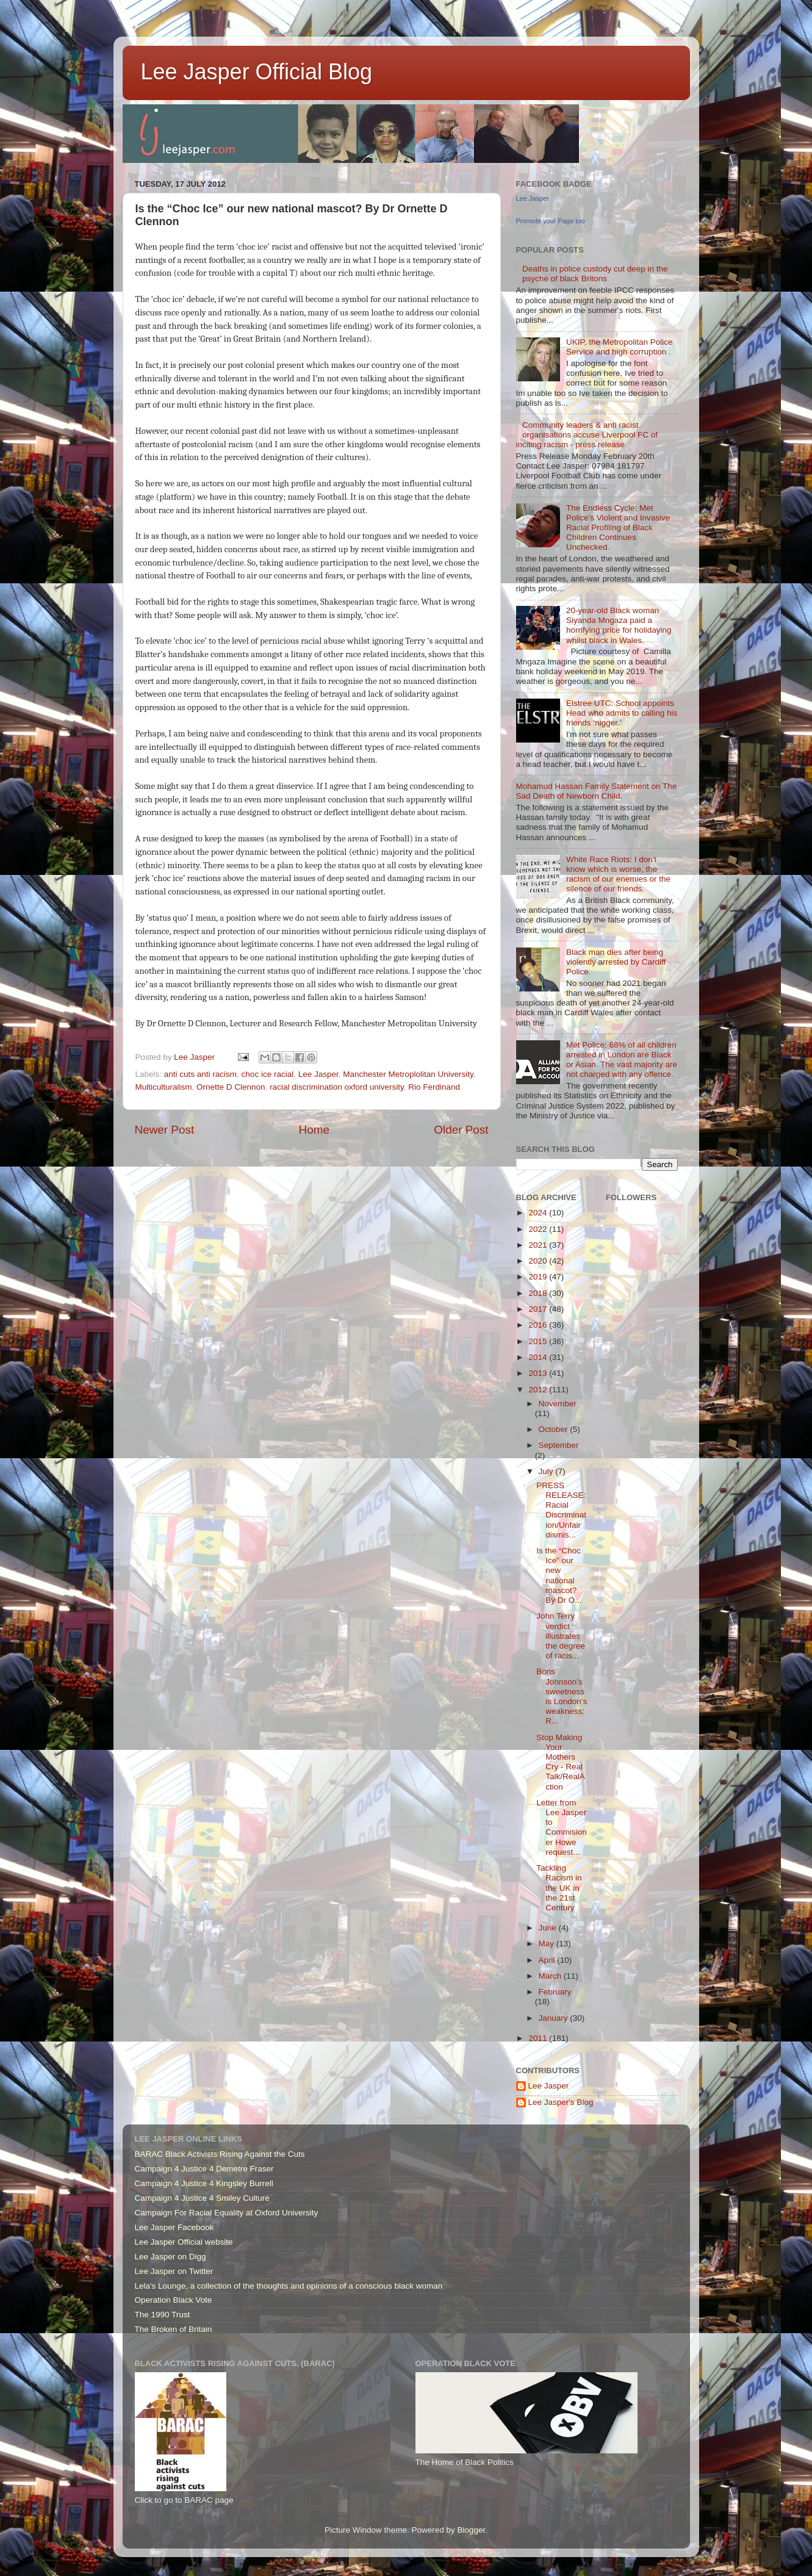 This screenshot has width=812, height=2576. I want to click on Lee Jasper on Twitter, so click(174, 2271).